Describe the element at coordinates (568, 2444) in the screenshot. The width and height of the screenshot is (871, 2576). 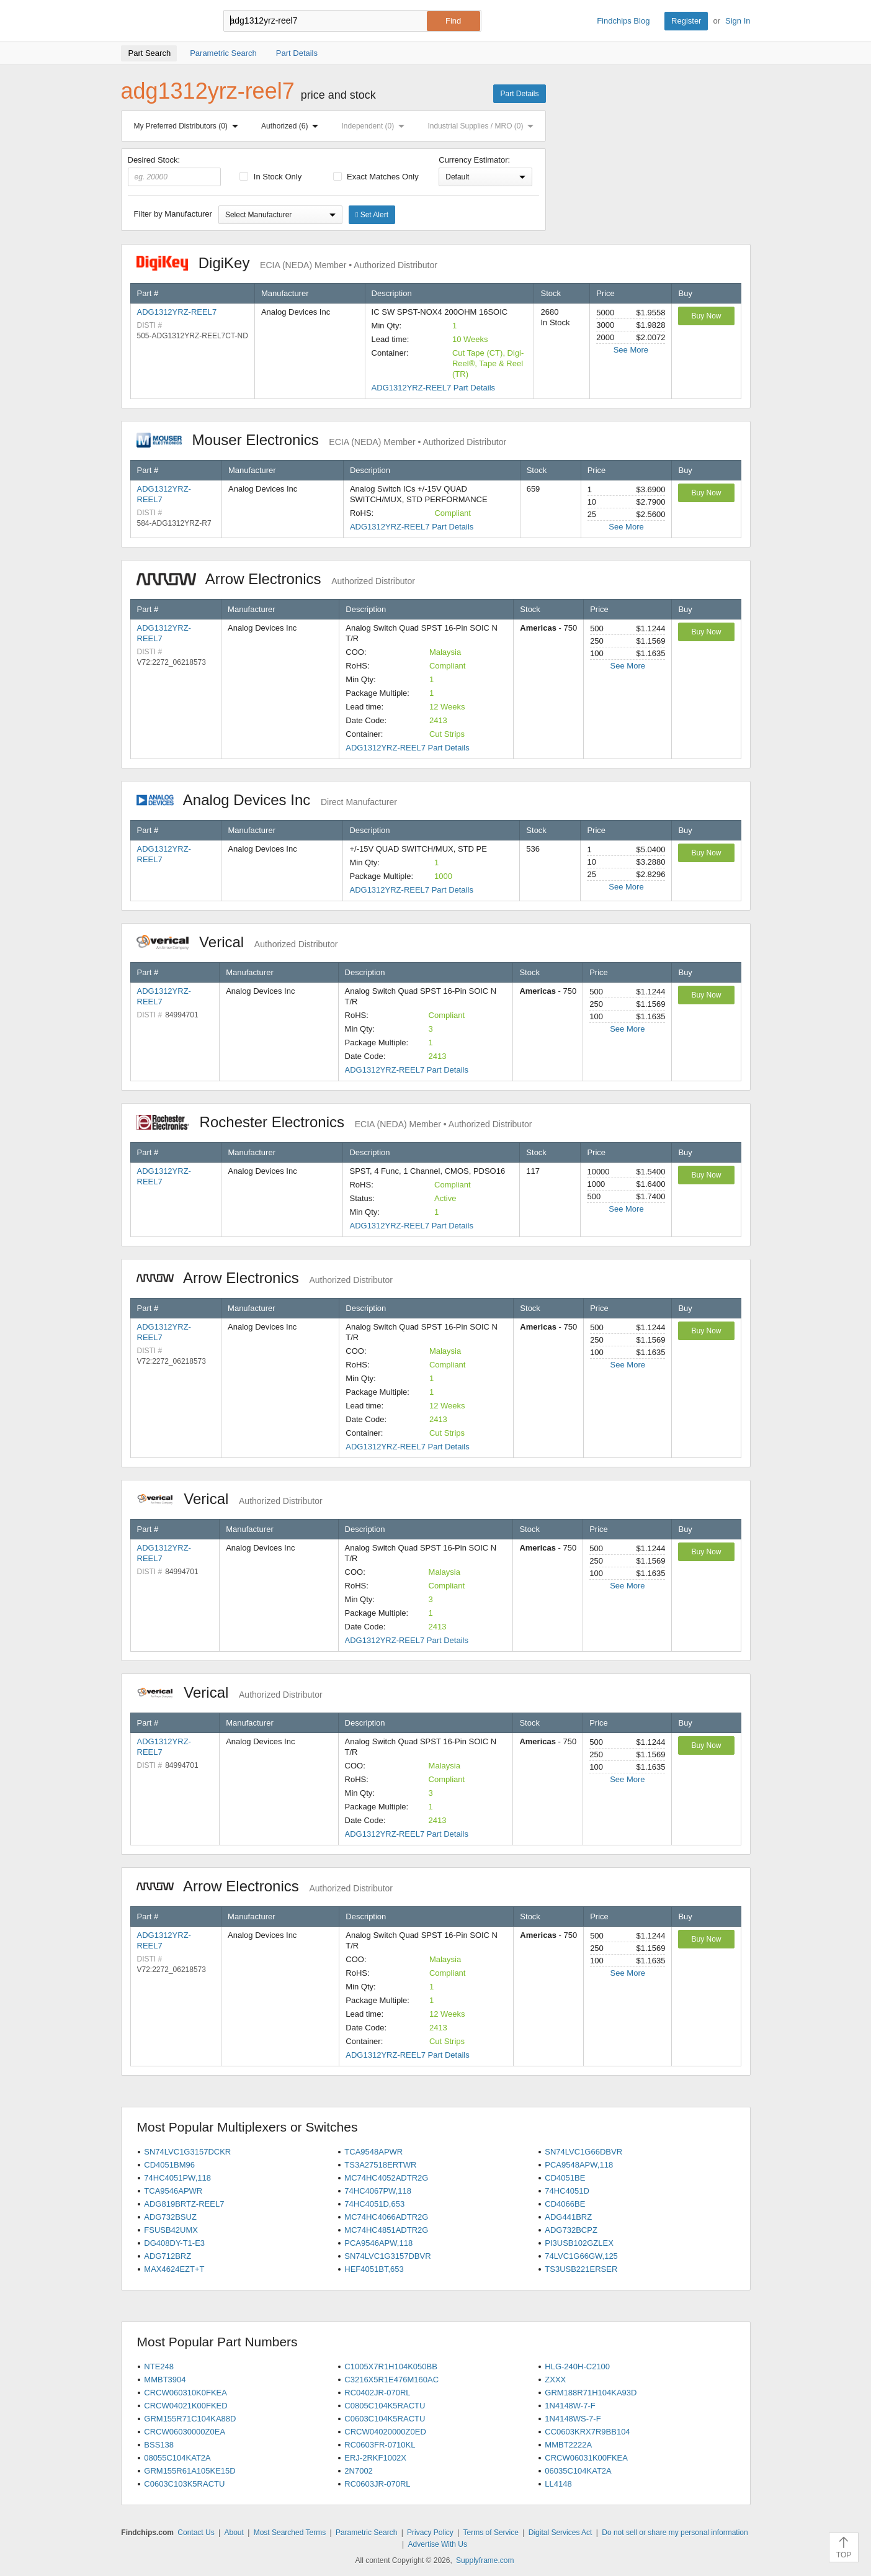
I see `MMBT2222A` at that location.